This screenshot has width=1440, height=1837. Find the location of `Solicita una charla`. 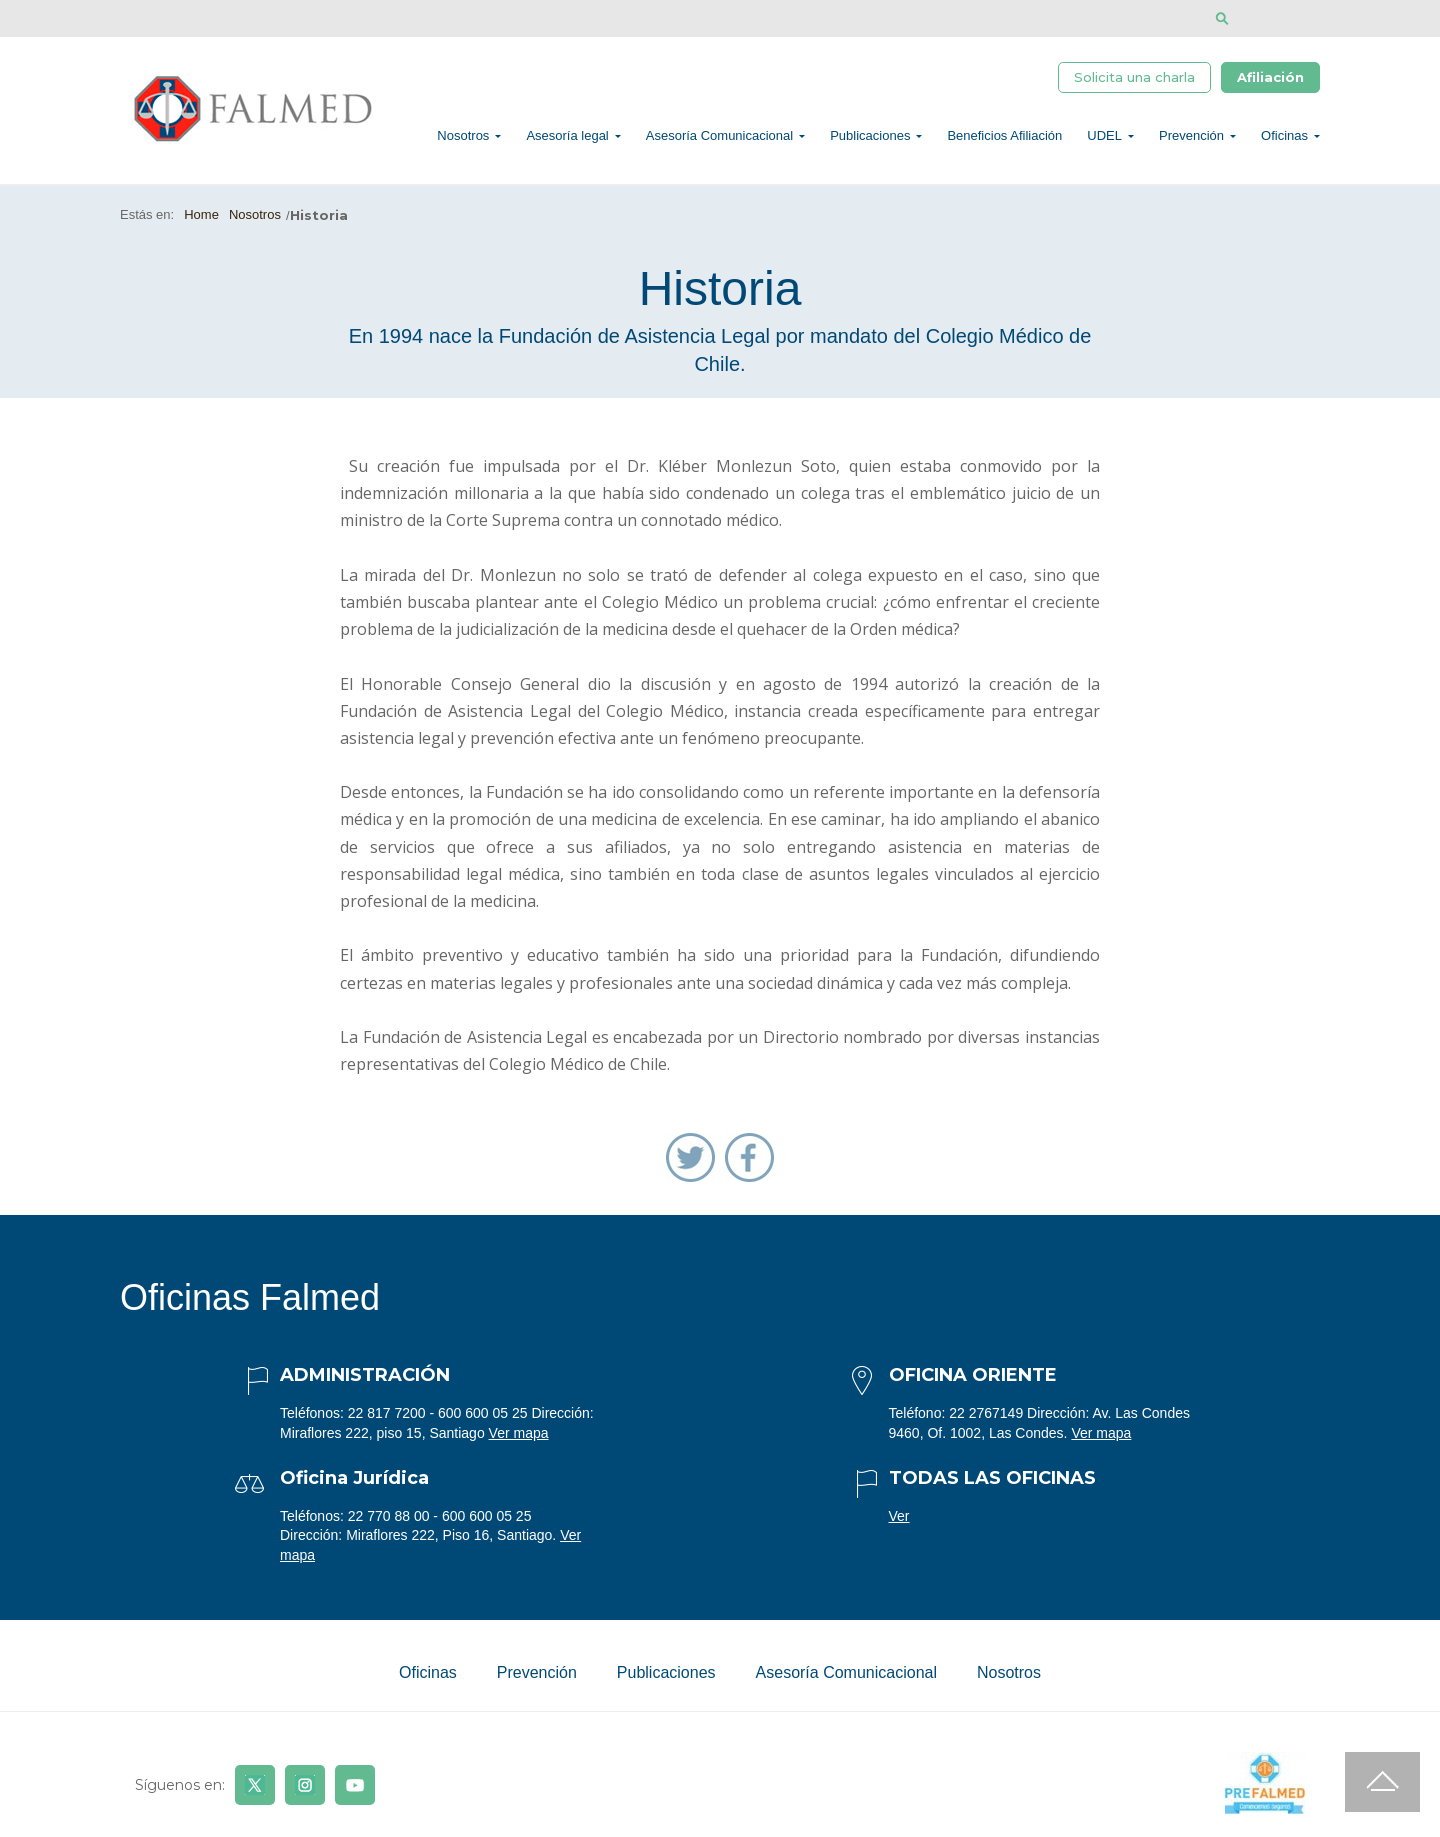

Solicita una charla is located at coordinates (1134, 77).